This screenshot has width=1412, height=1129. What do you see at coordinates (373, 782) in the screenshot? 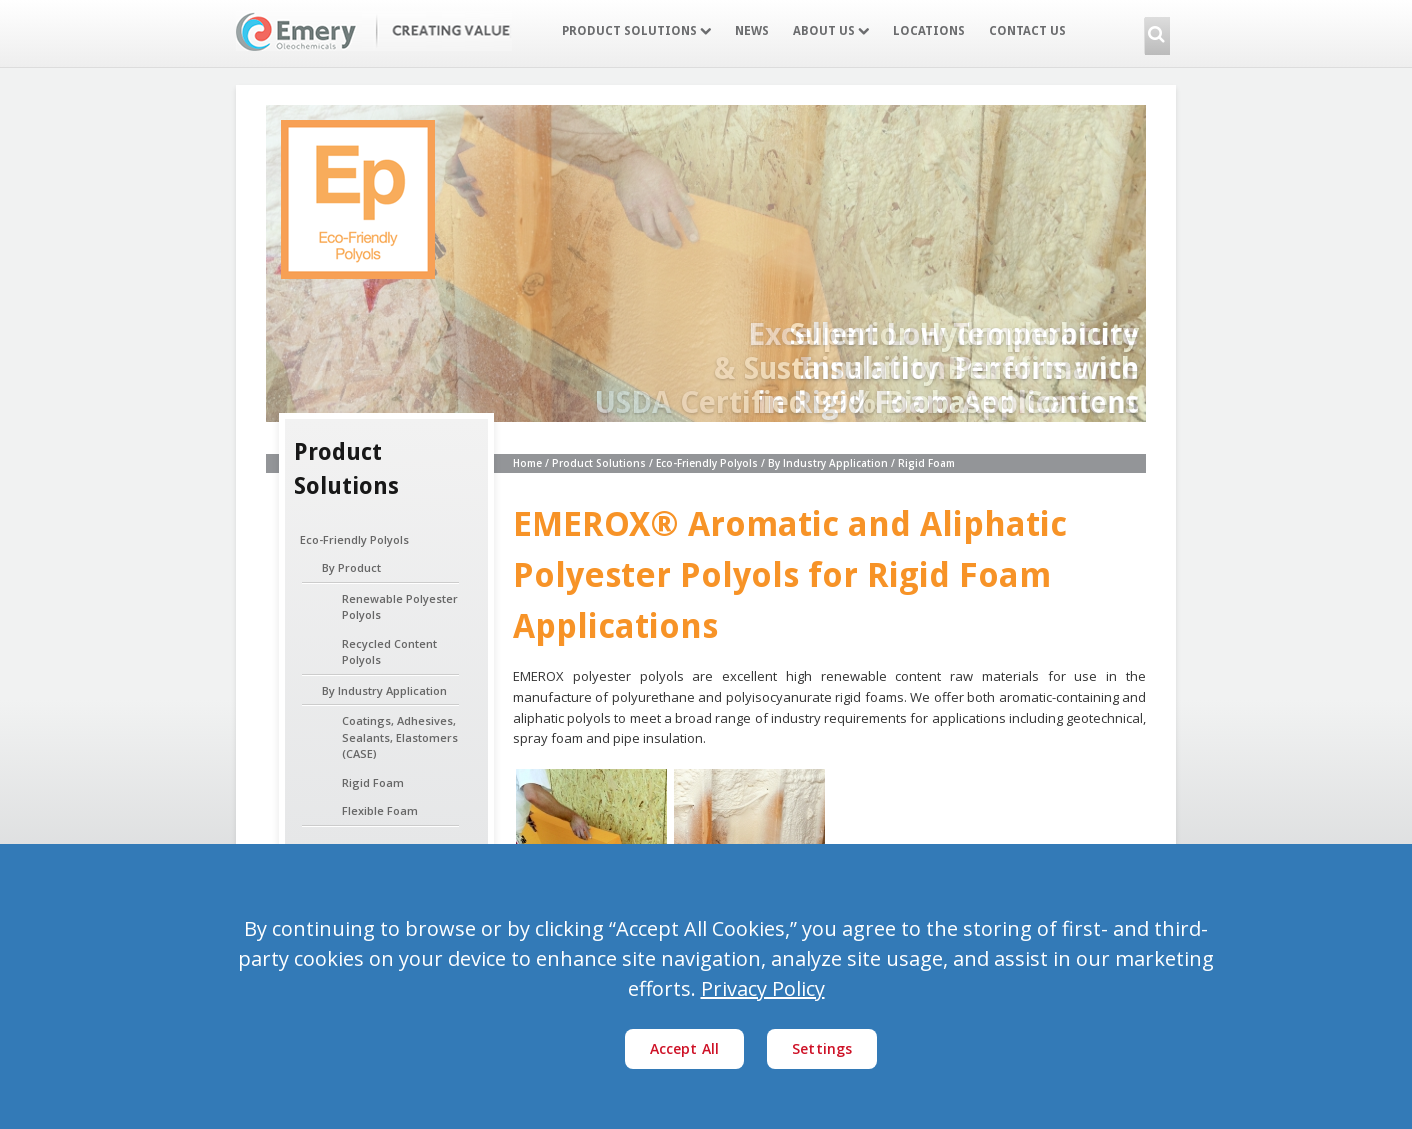
I see `Rigid Foam` at bounding box center [373, 782].